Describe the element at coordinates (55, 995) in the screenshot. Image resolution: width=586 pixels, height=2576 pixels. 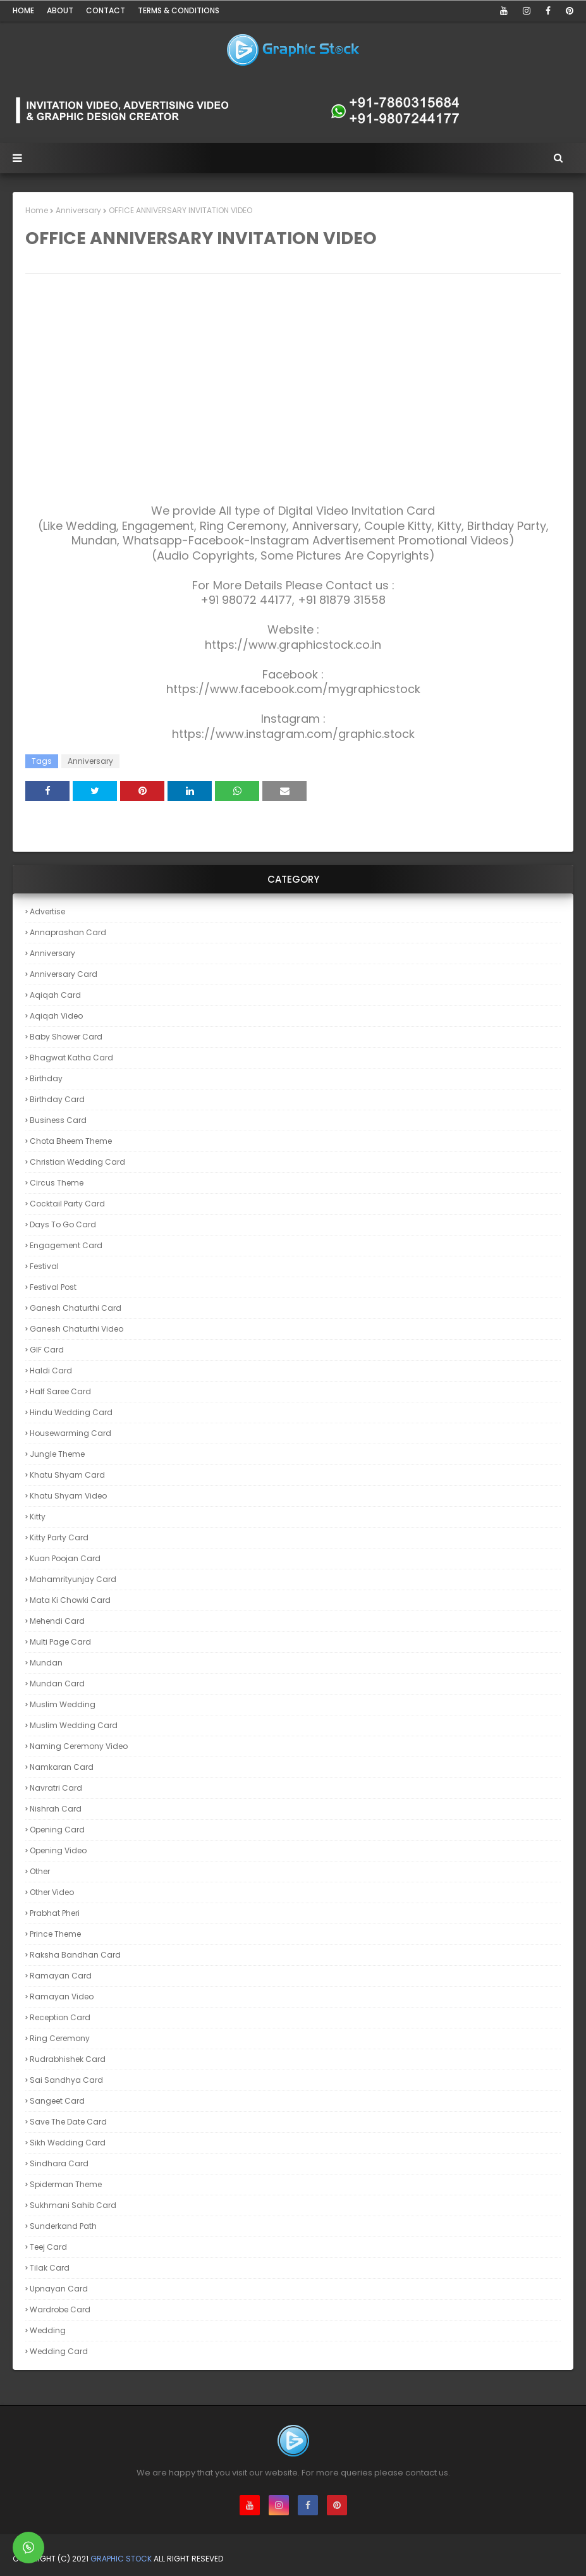
I see `Aqiqah Card` at that location.